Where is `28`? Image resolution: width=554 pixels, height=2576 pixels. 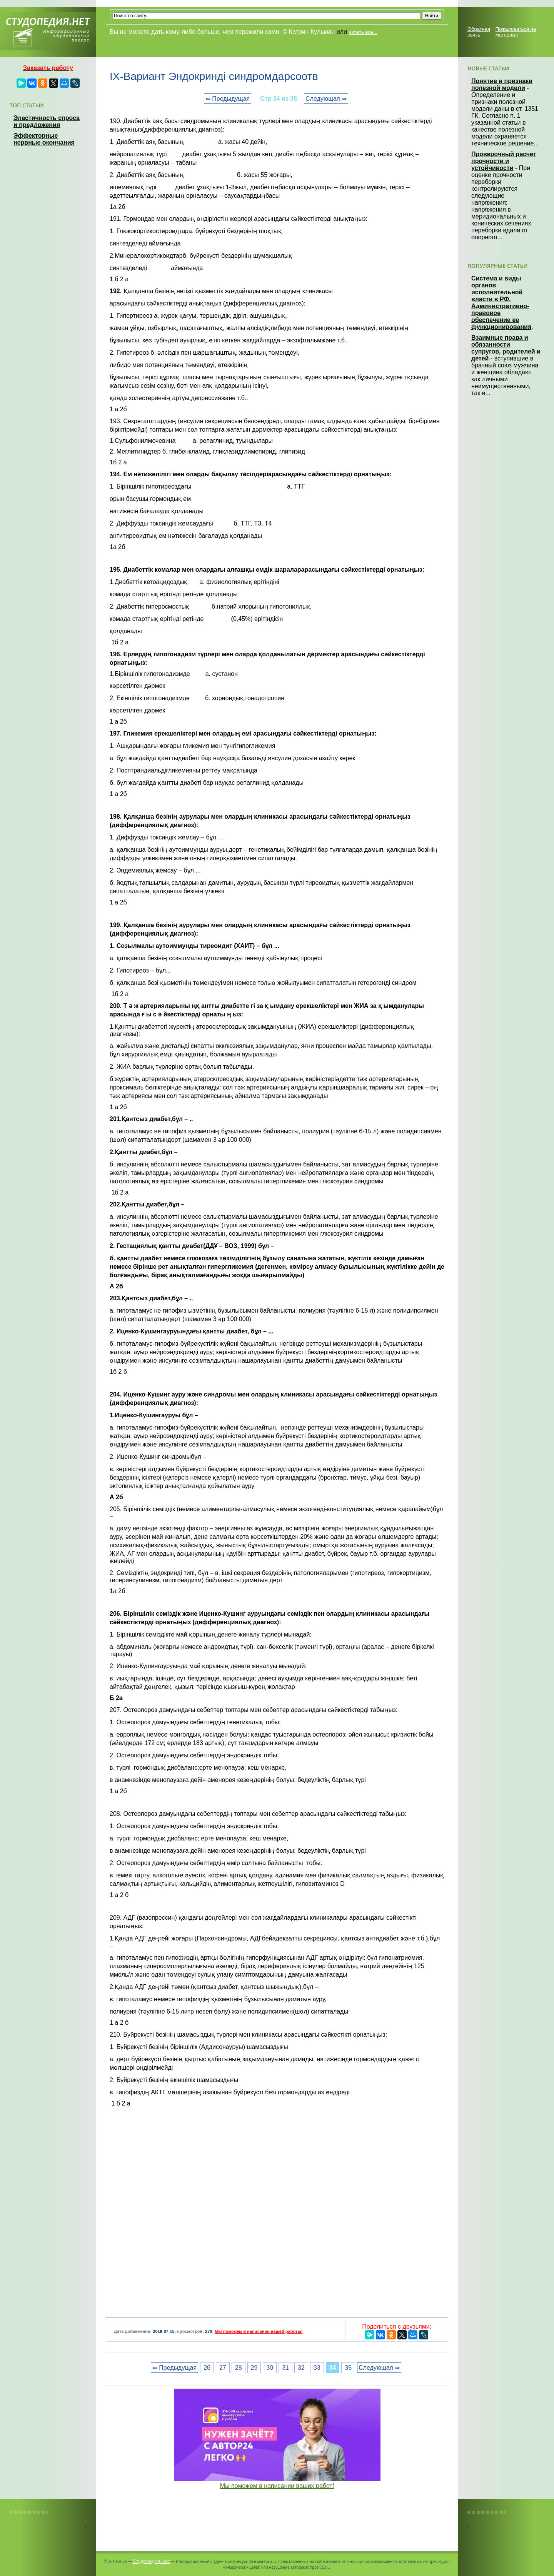 28 is located at coordinates (238, 2367).